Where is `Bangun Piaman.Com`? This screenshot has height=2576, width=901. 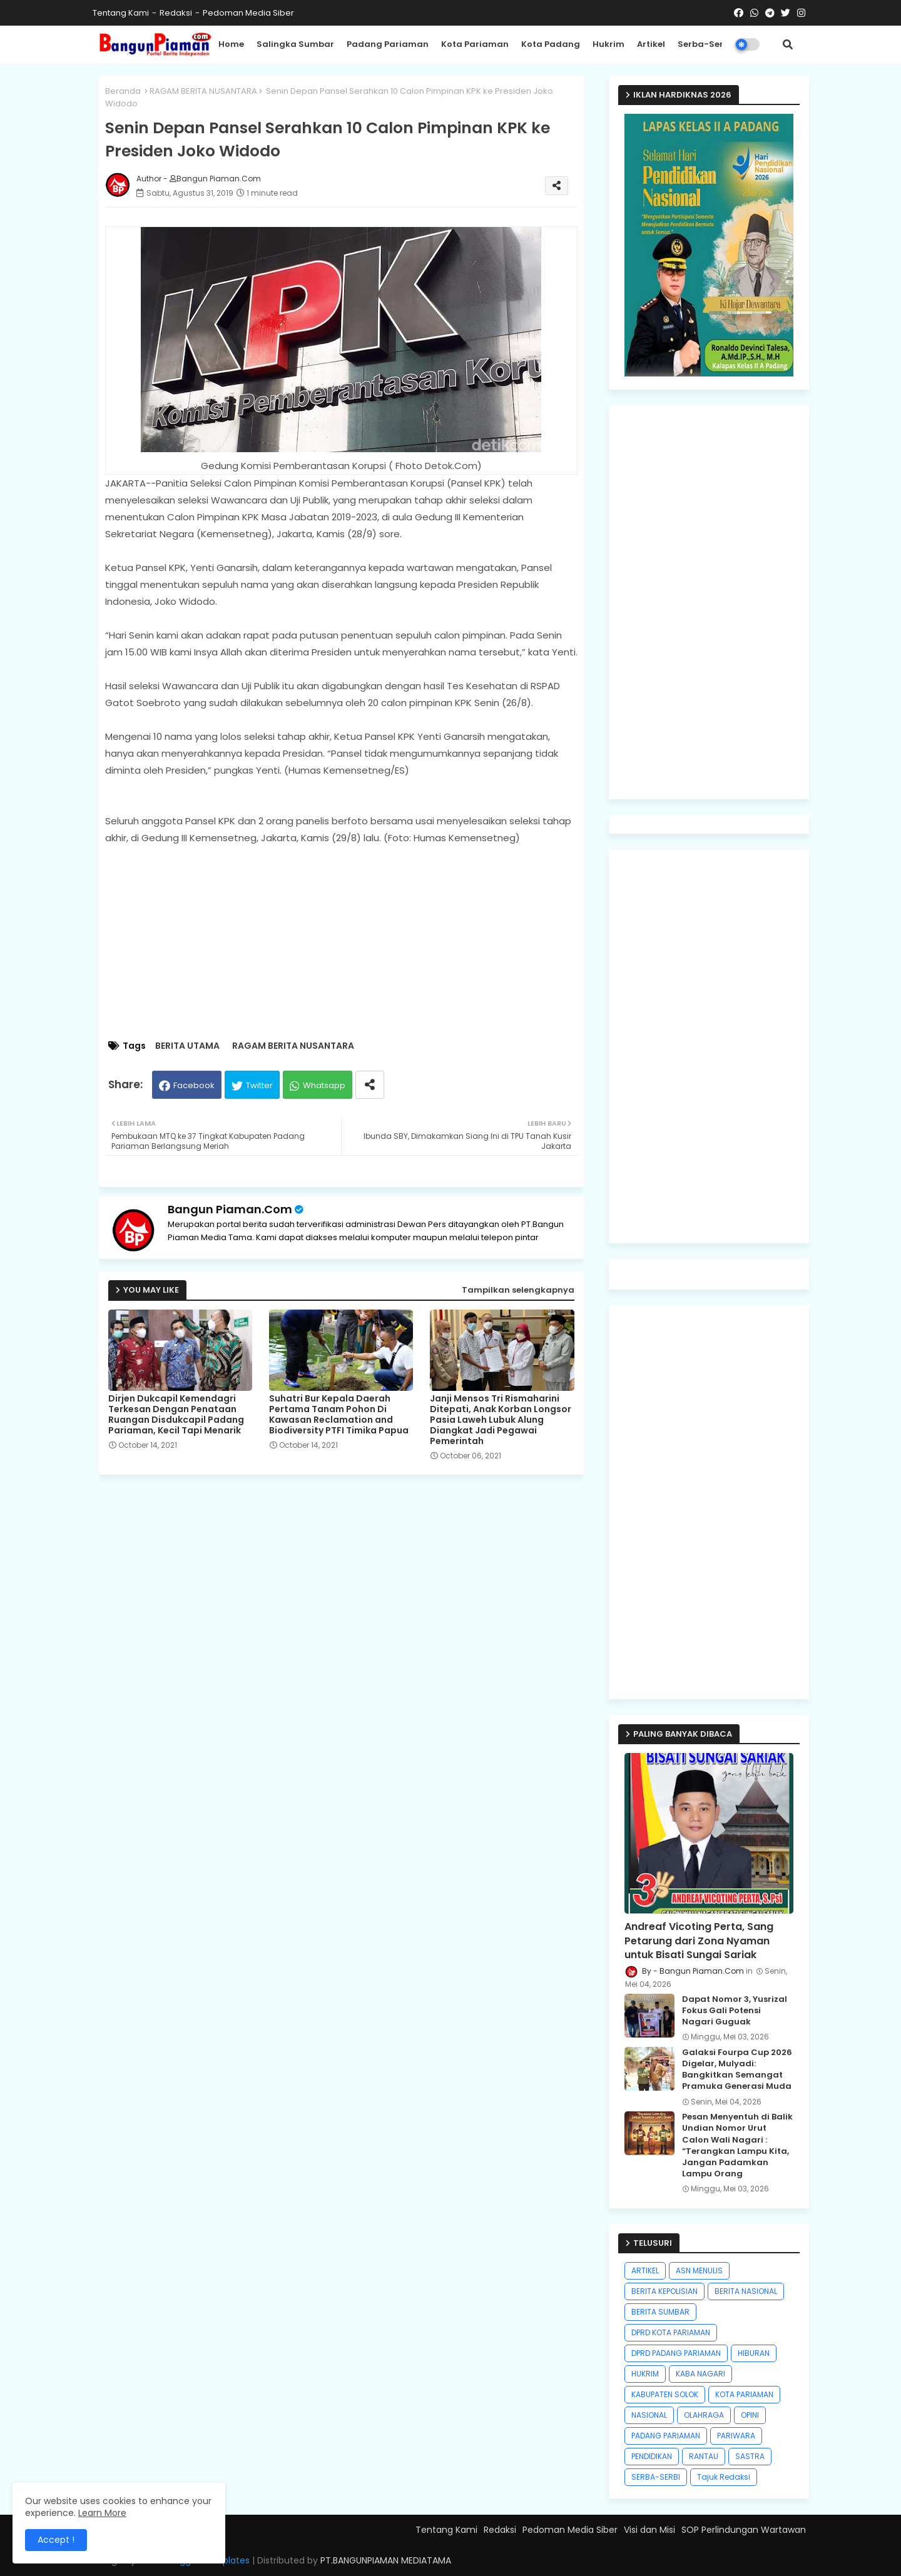
Bangun Piaman.Com is located at coordinates (230, 1209).